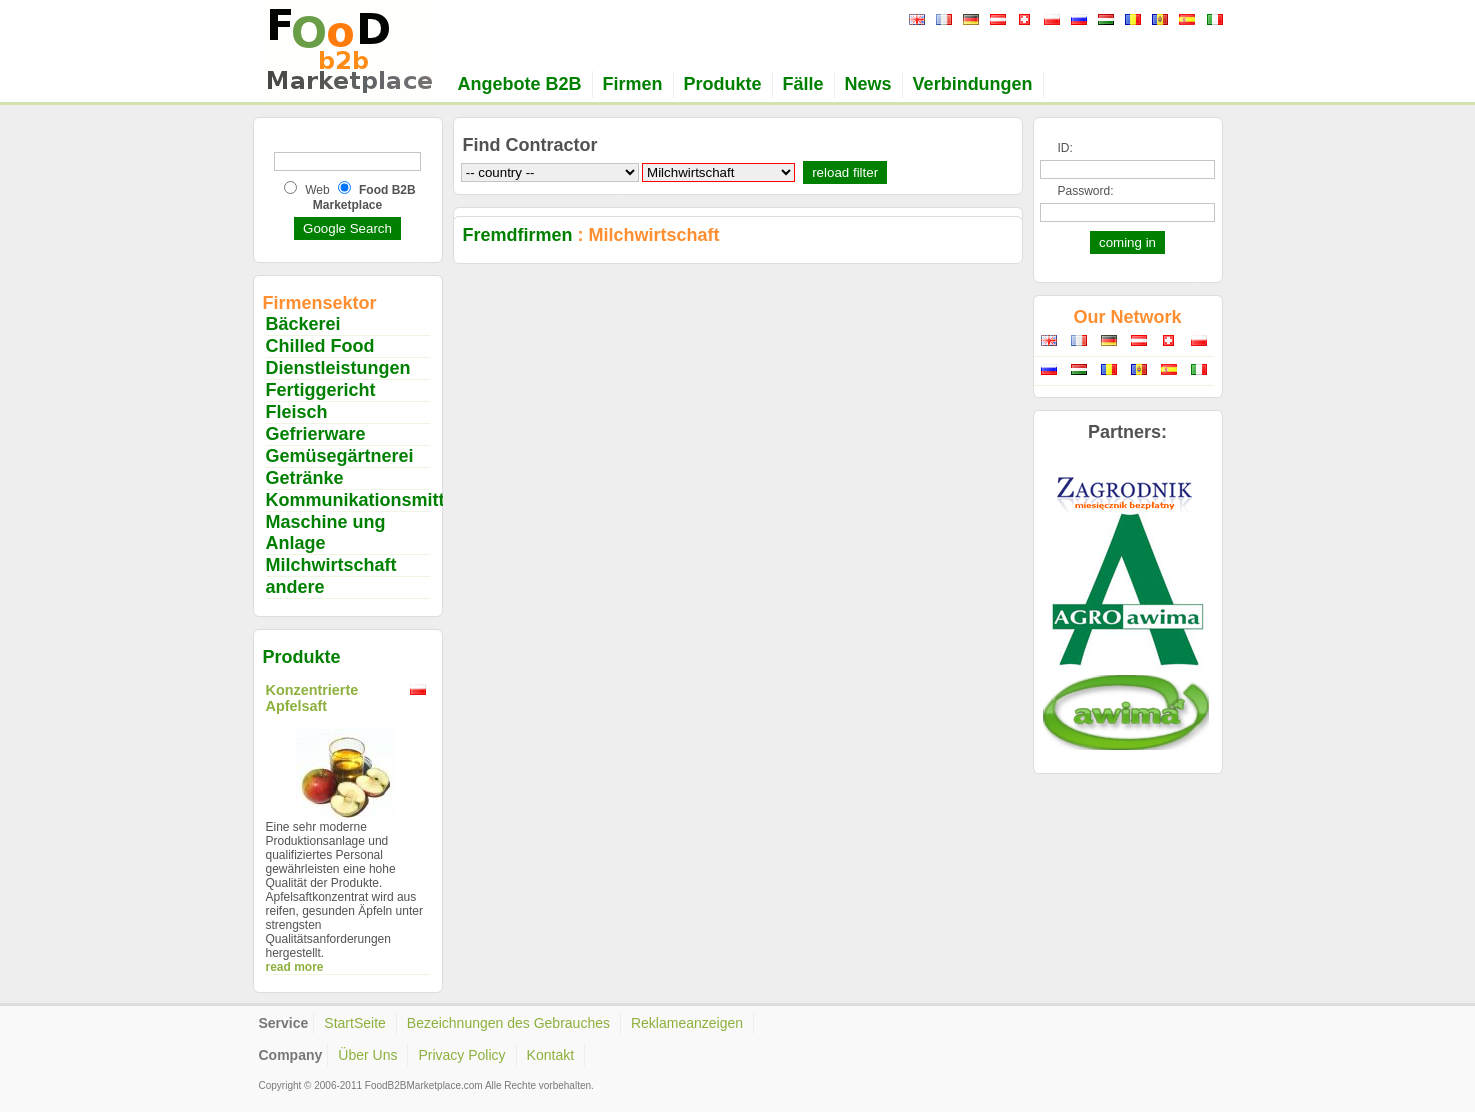 This screenshot has height=1112, width=1475. I want to click on Dienstleistungen, so click(338, 368).